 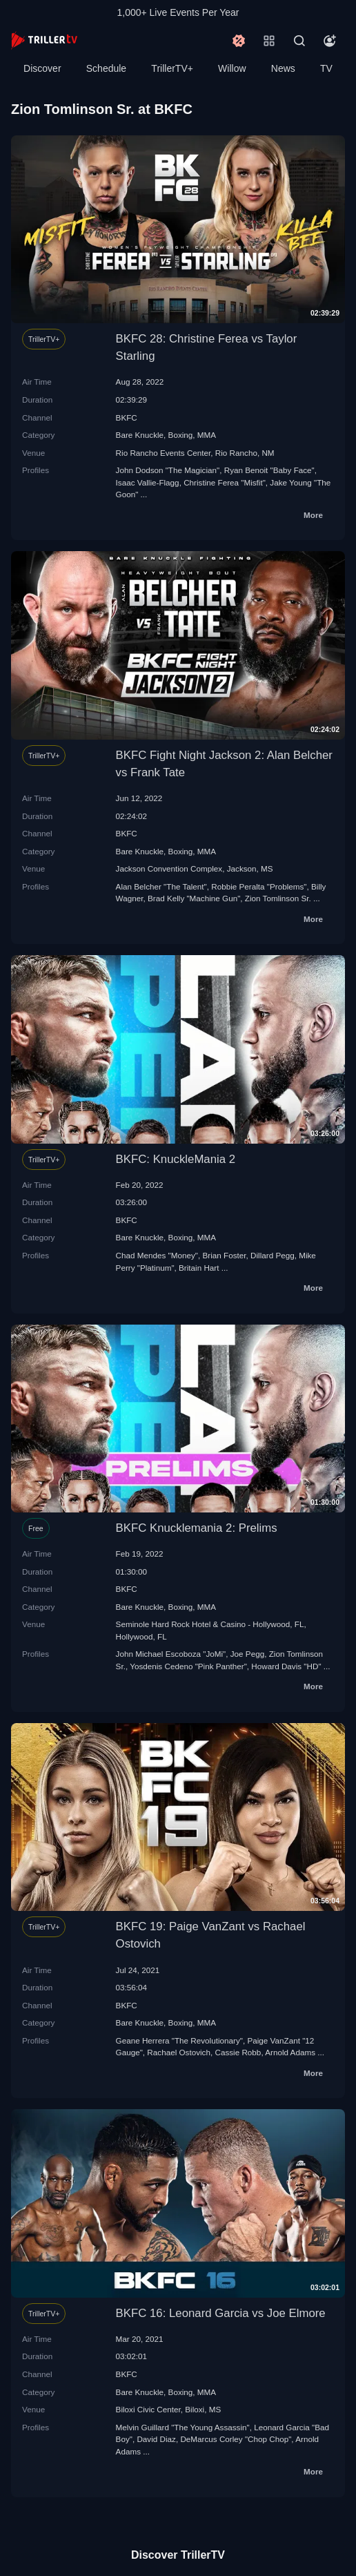 I want to click on Chad Mendes "Money", so click(x=157, y=1255).